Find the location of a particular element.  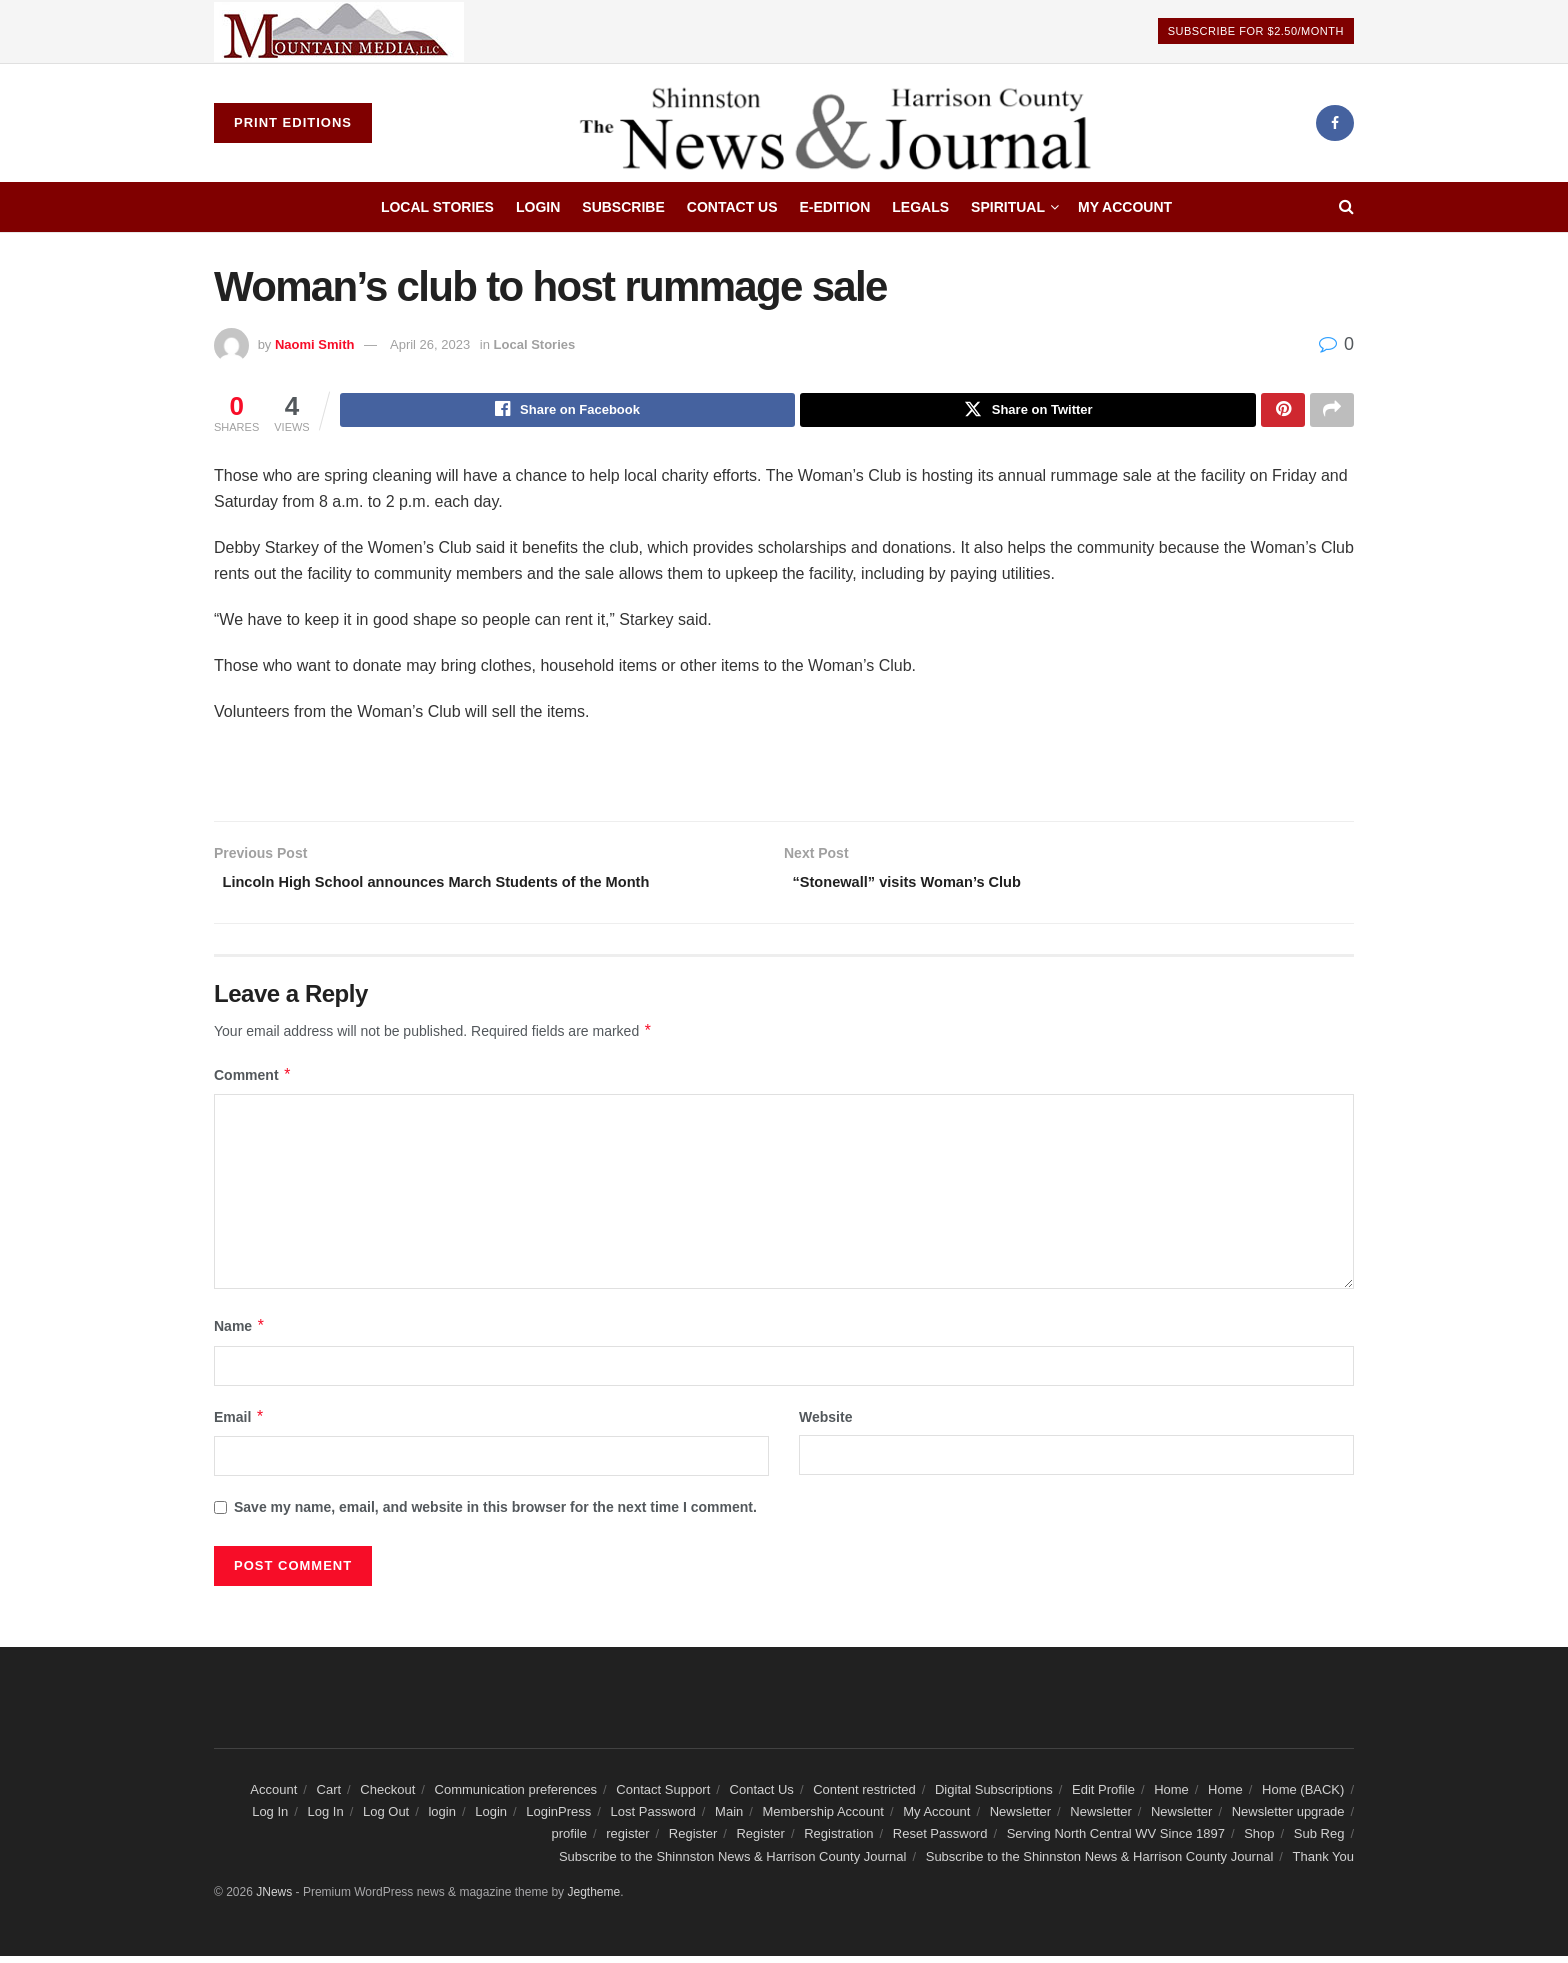

profile is located at coordinates (569, 1841).